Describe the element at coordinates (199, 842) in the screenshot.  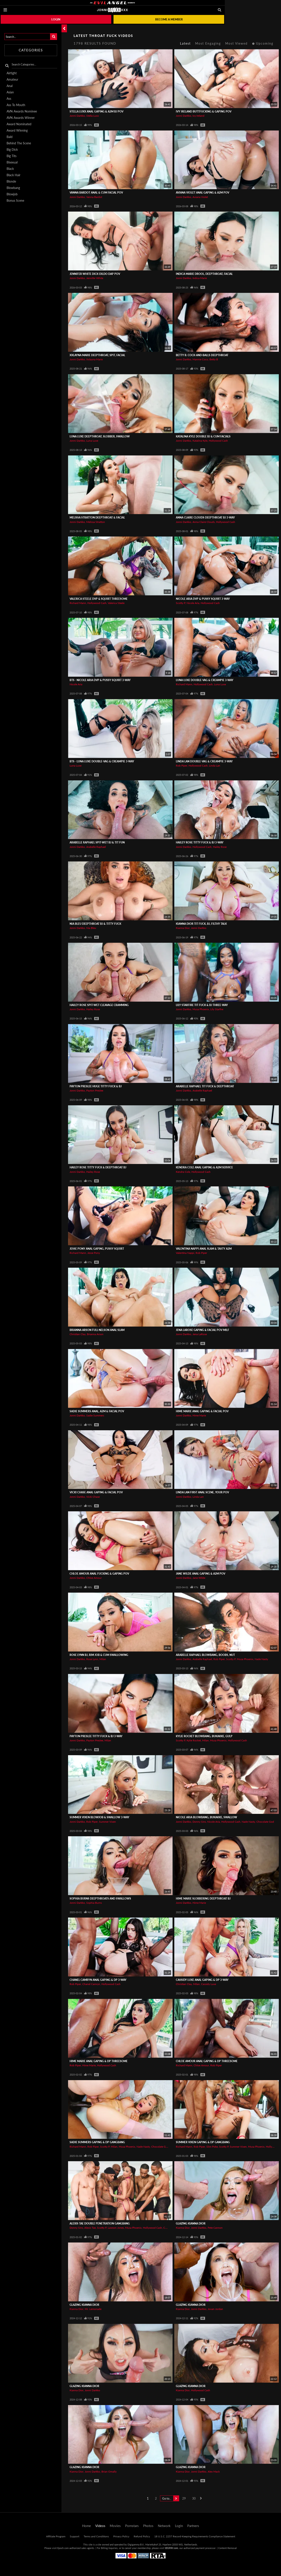
I see `HAILEY ROSE Titty Fuck & BJ 3-Way` at that location.